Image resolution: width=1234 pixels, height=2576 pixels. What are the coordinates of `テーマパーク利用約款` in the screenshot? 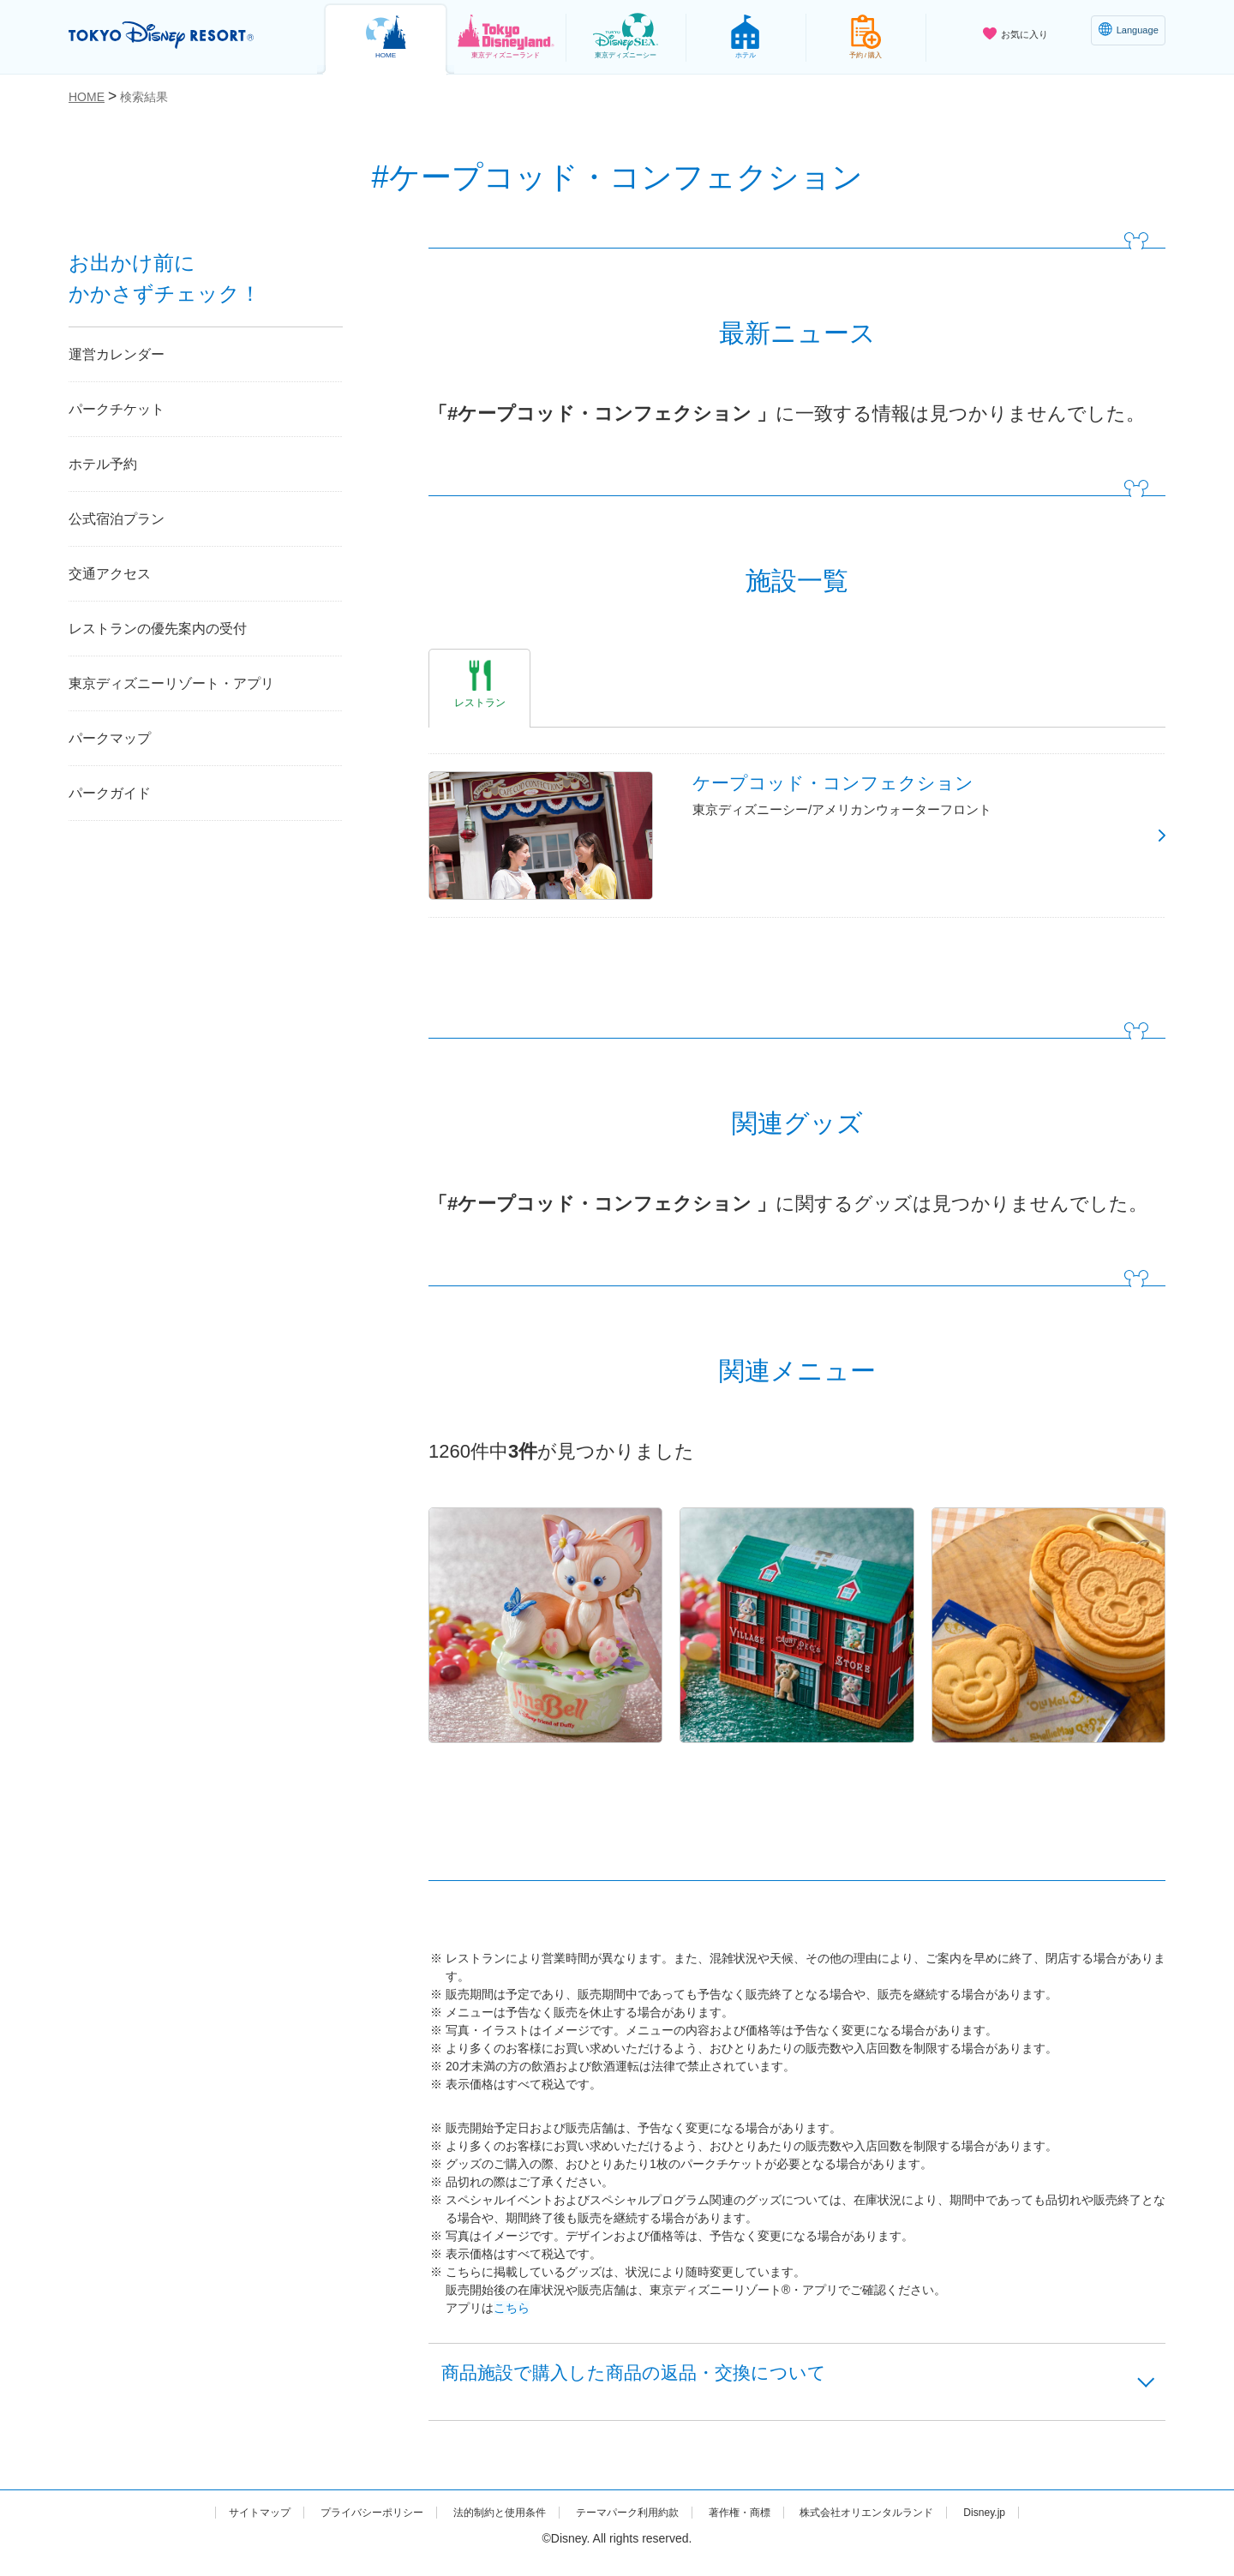 It's located at (629, 2527).